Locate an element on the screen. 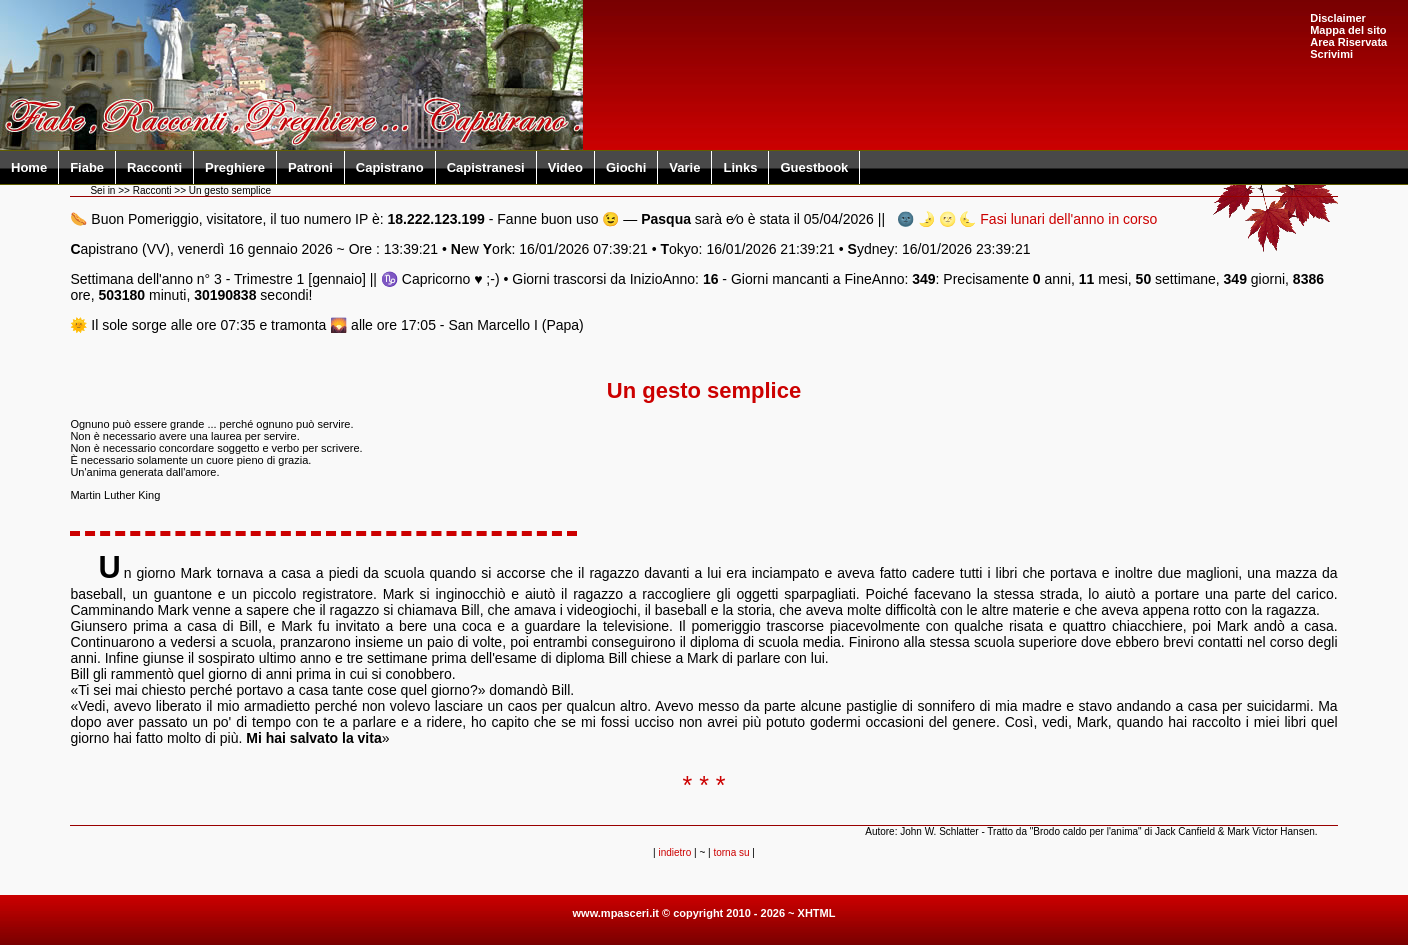 The height and width of the screenshot is (945, 1408). Links is located at coordinates (740, 167).